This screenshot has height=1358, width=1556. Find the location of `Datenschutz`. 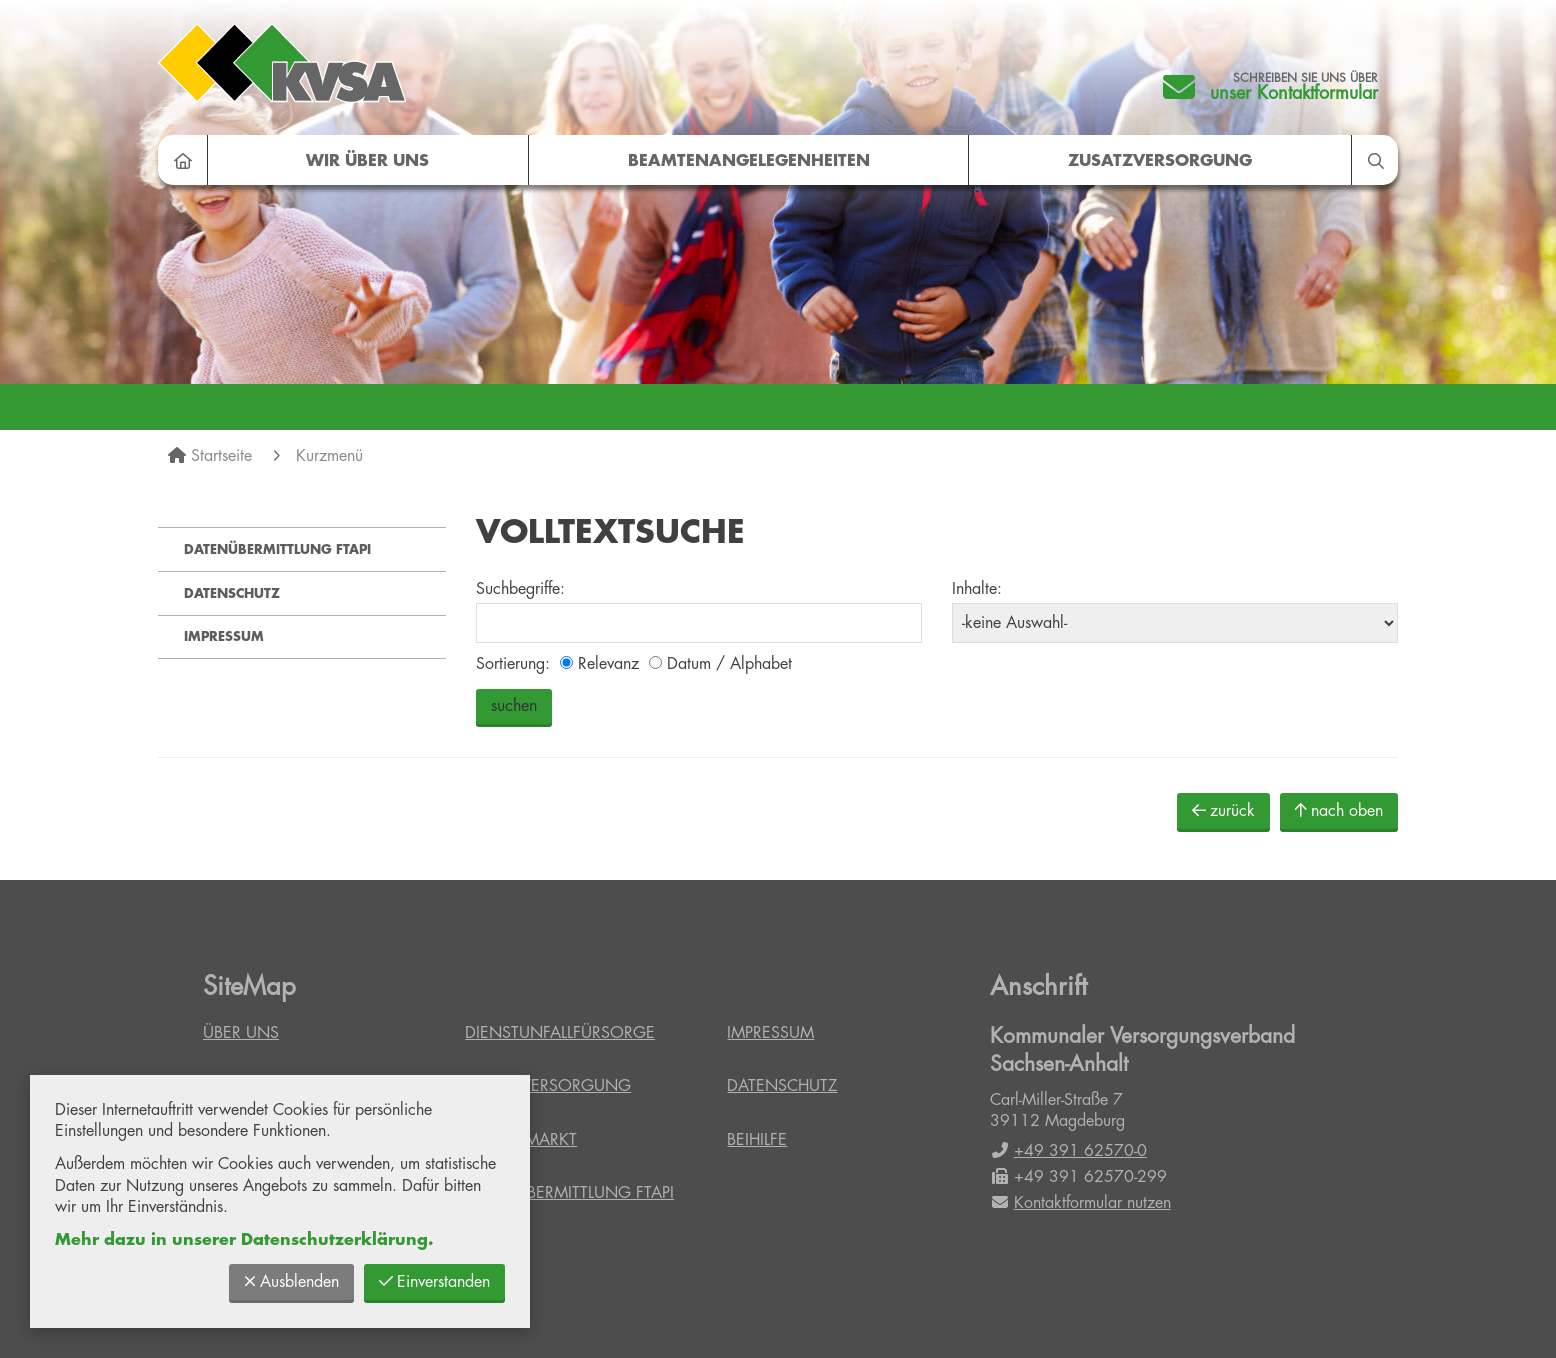

Datenschutz is located at coordinates (232, 593).